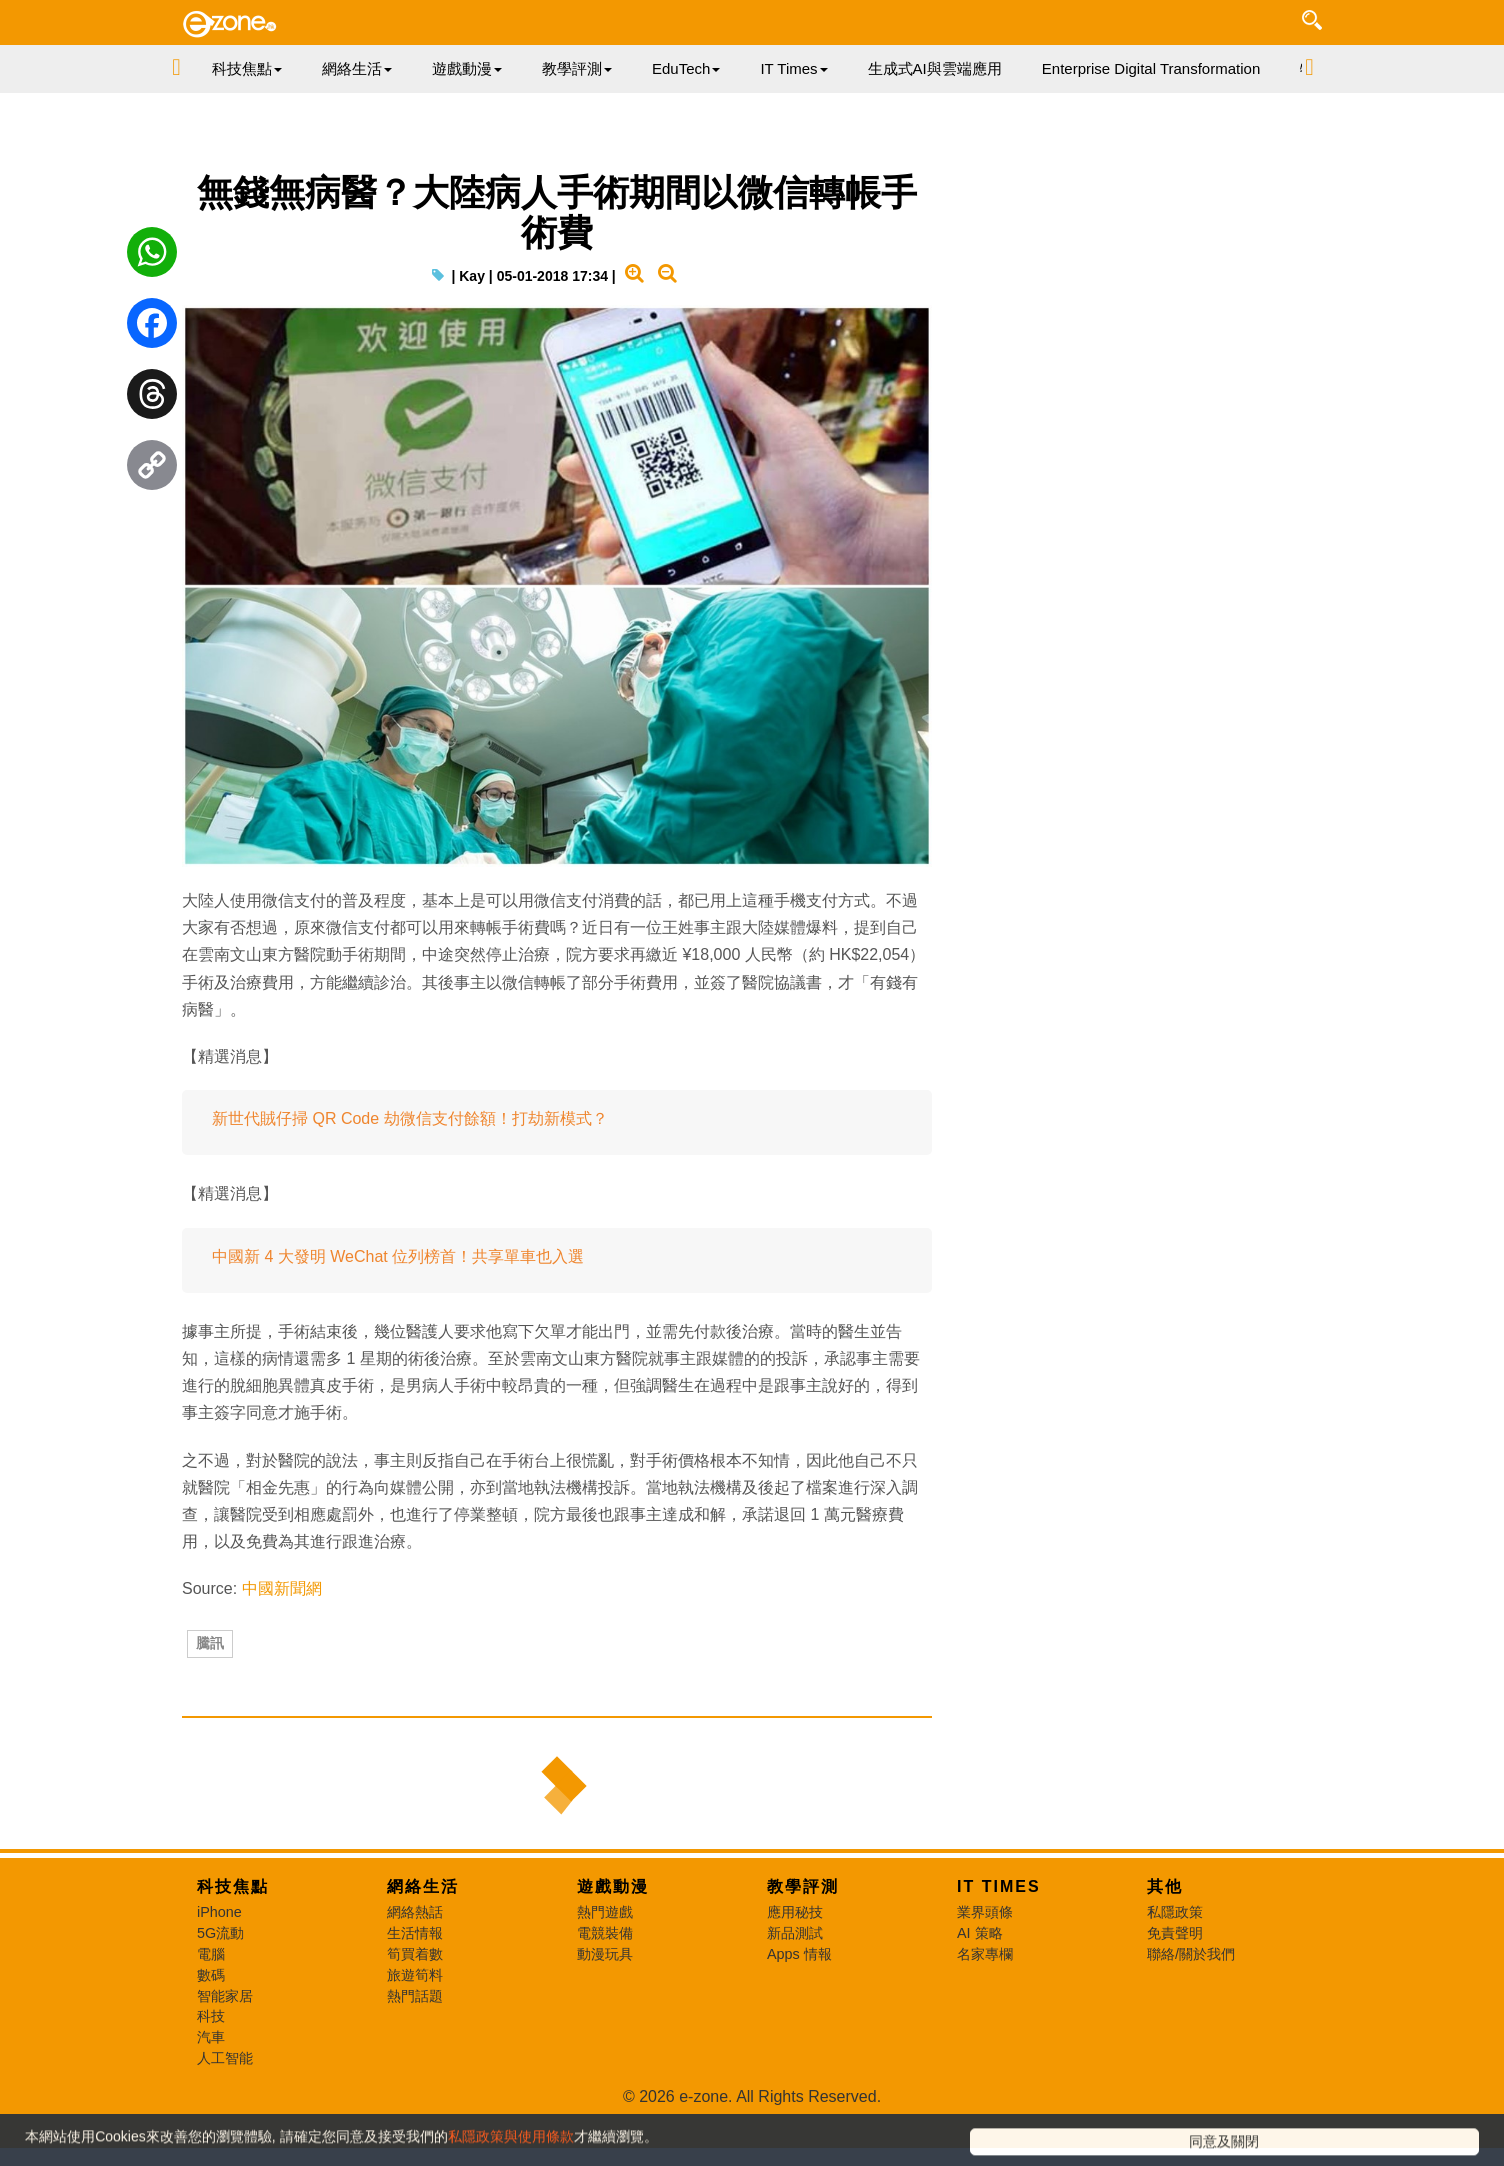 This screenshot has height=2166, width=1504. I want to click on 教學評測 [button], so click(577, 68).